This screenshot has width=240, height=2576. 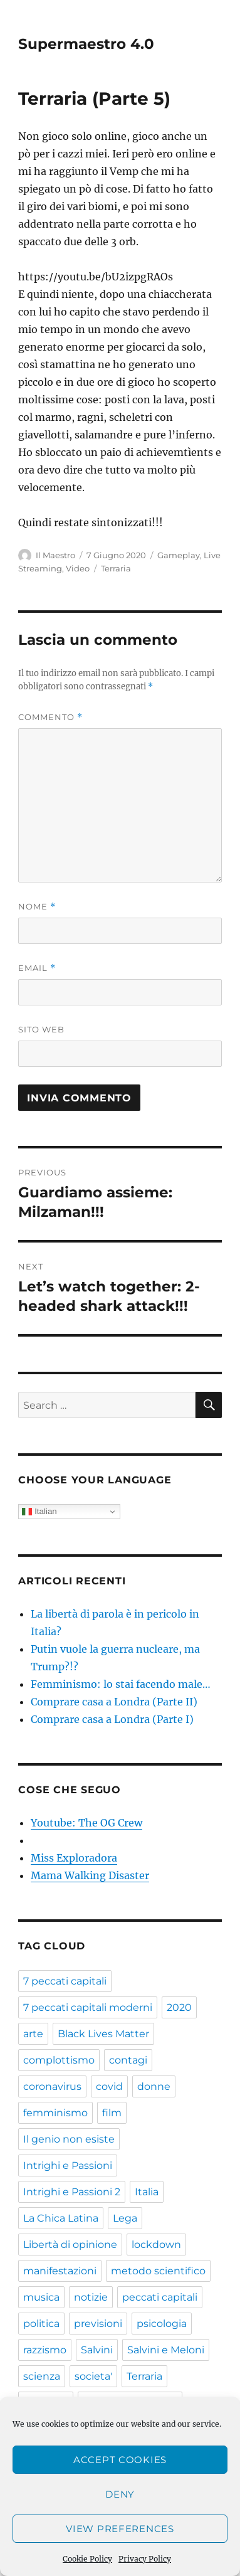 What do you see at coordinates (178, 555) in the screenshot?
I see `Gameplay` at bounding box center [178, 555].